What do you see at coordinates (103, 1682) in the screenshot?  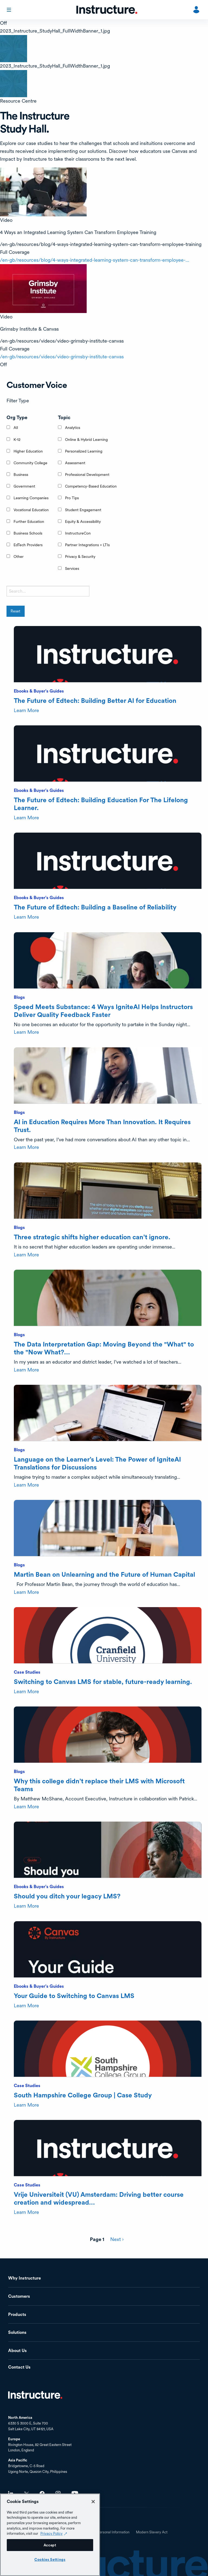 I see `Switching to Canvas LMS for stable, future-ready learning.` at bounding box center [103, 1682].